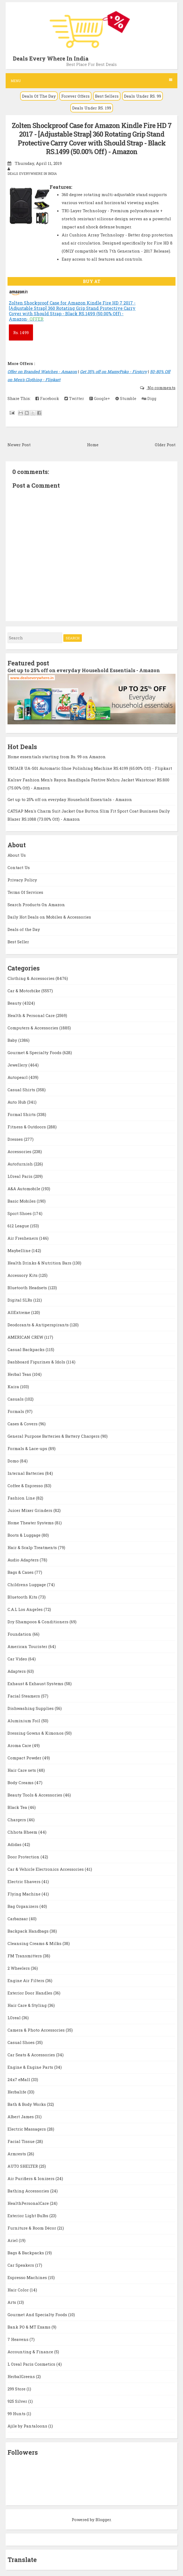 This screenshot has height=2576, width=183. I want to click on LOreal Paris, so click(21, 1176).